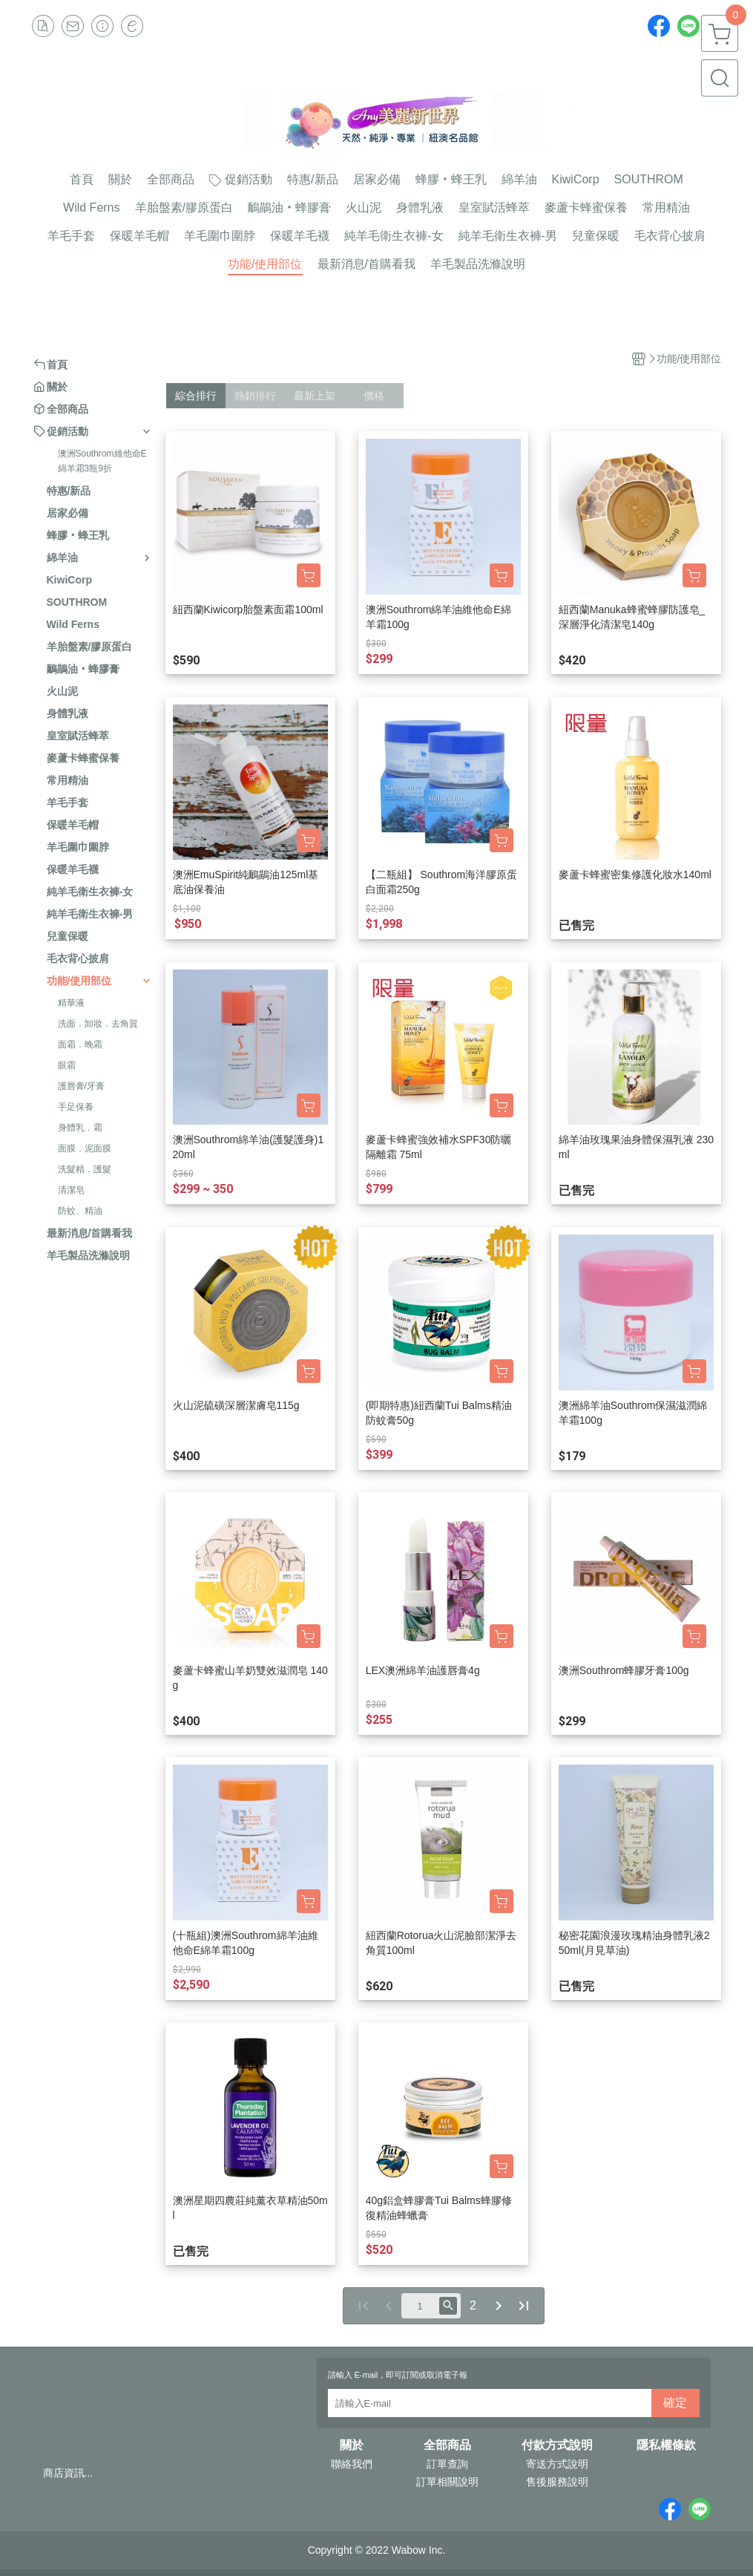 This screenshot has width=753, height=2576. What do you see at coordinates (84, 1169) in the screenshot?
I see `洗髮精．護髮` at bounding box center [84, 1169].